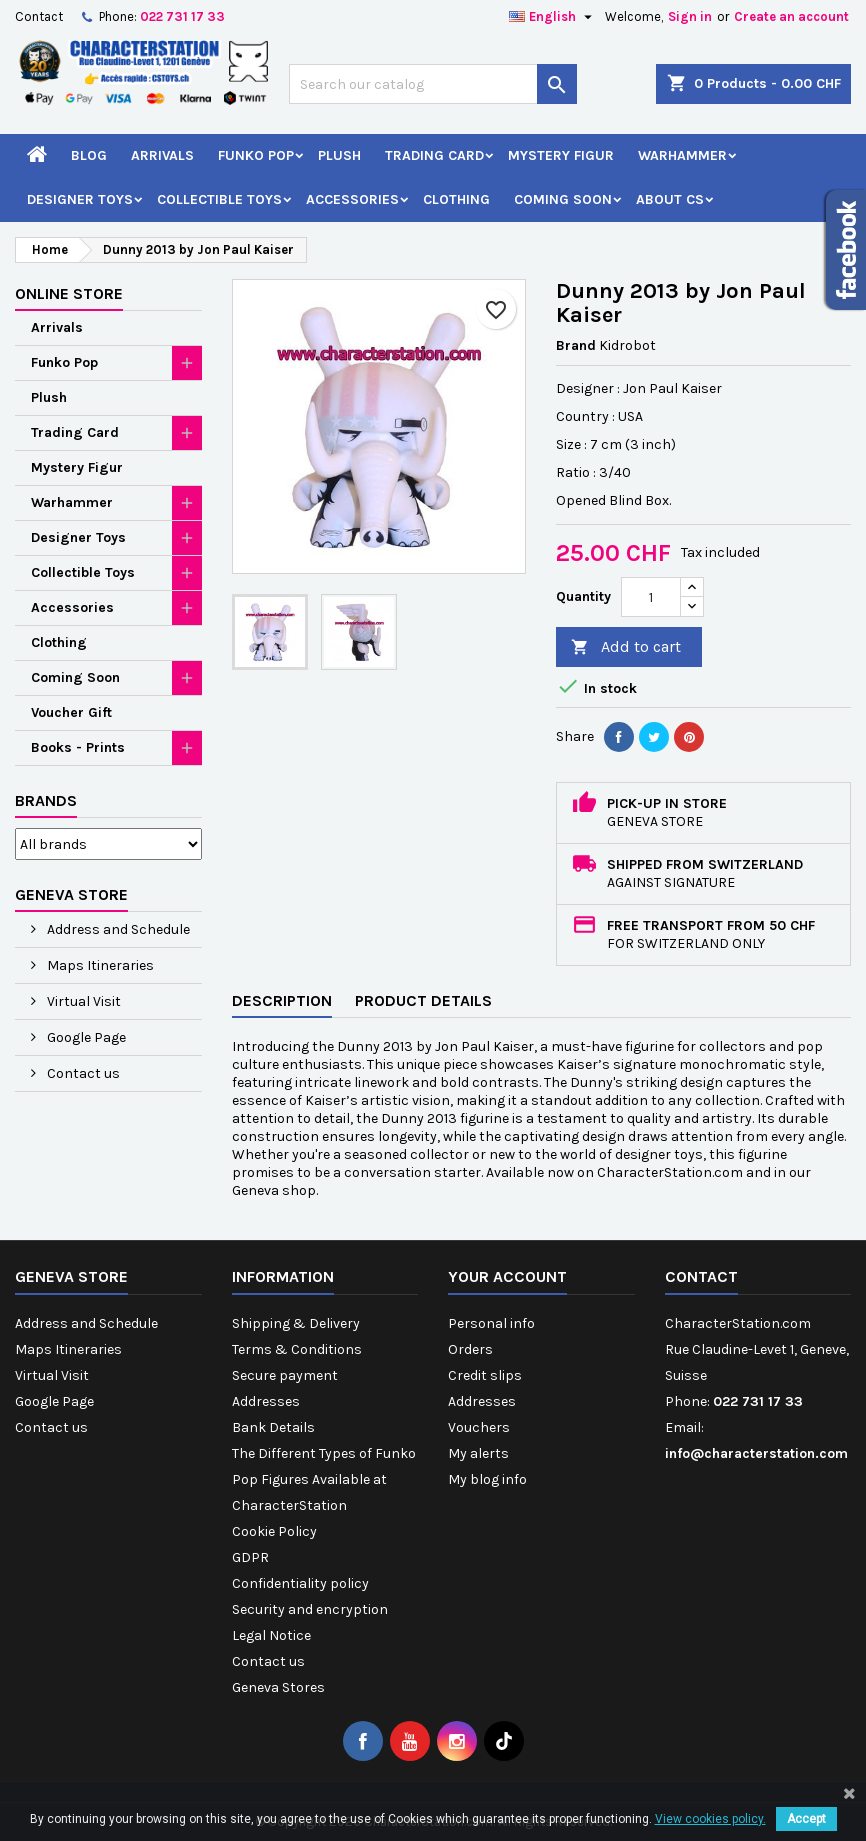 This screenshot has width=866, height=1841. Describe the element at coordinates (46, 800) in the screenshot. I see `Brands` at that location.